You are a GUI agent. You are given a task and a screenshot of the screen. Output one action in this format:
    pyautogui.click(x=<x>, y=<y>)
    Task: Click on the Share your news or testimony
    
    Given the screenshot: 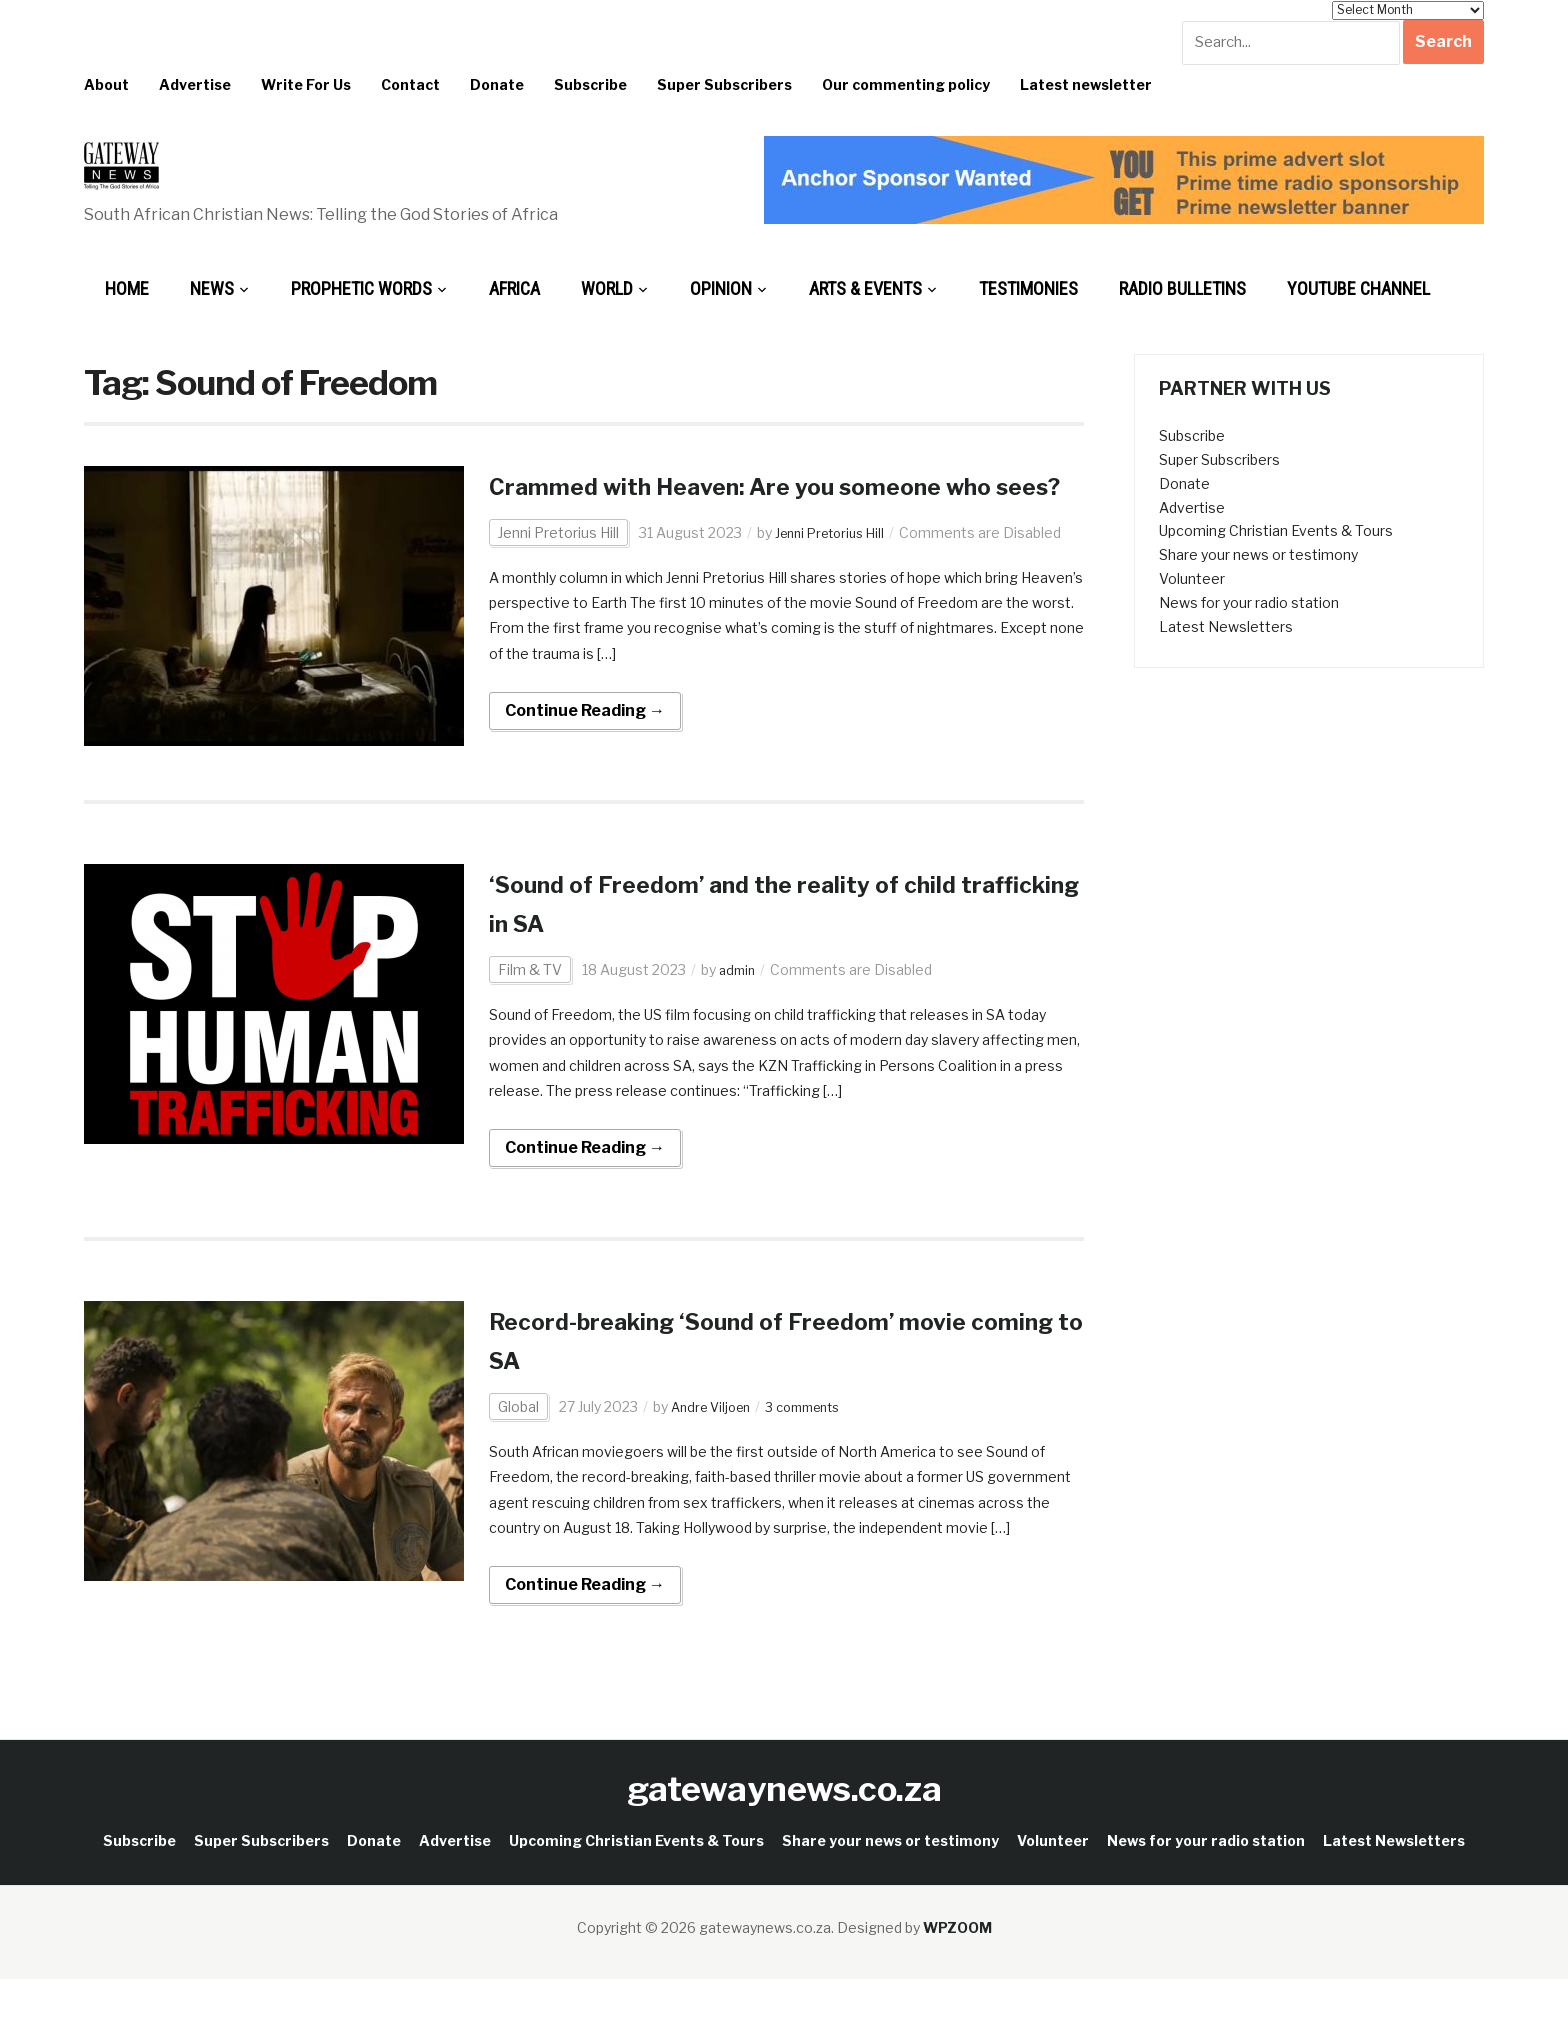 What is the action you would take?
    pyautogui.click(x=1258, y=554)
    